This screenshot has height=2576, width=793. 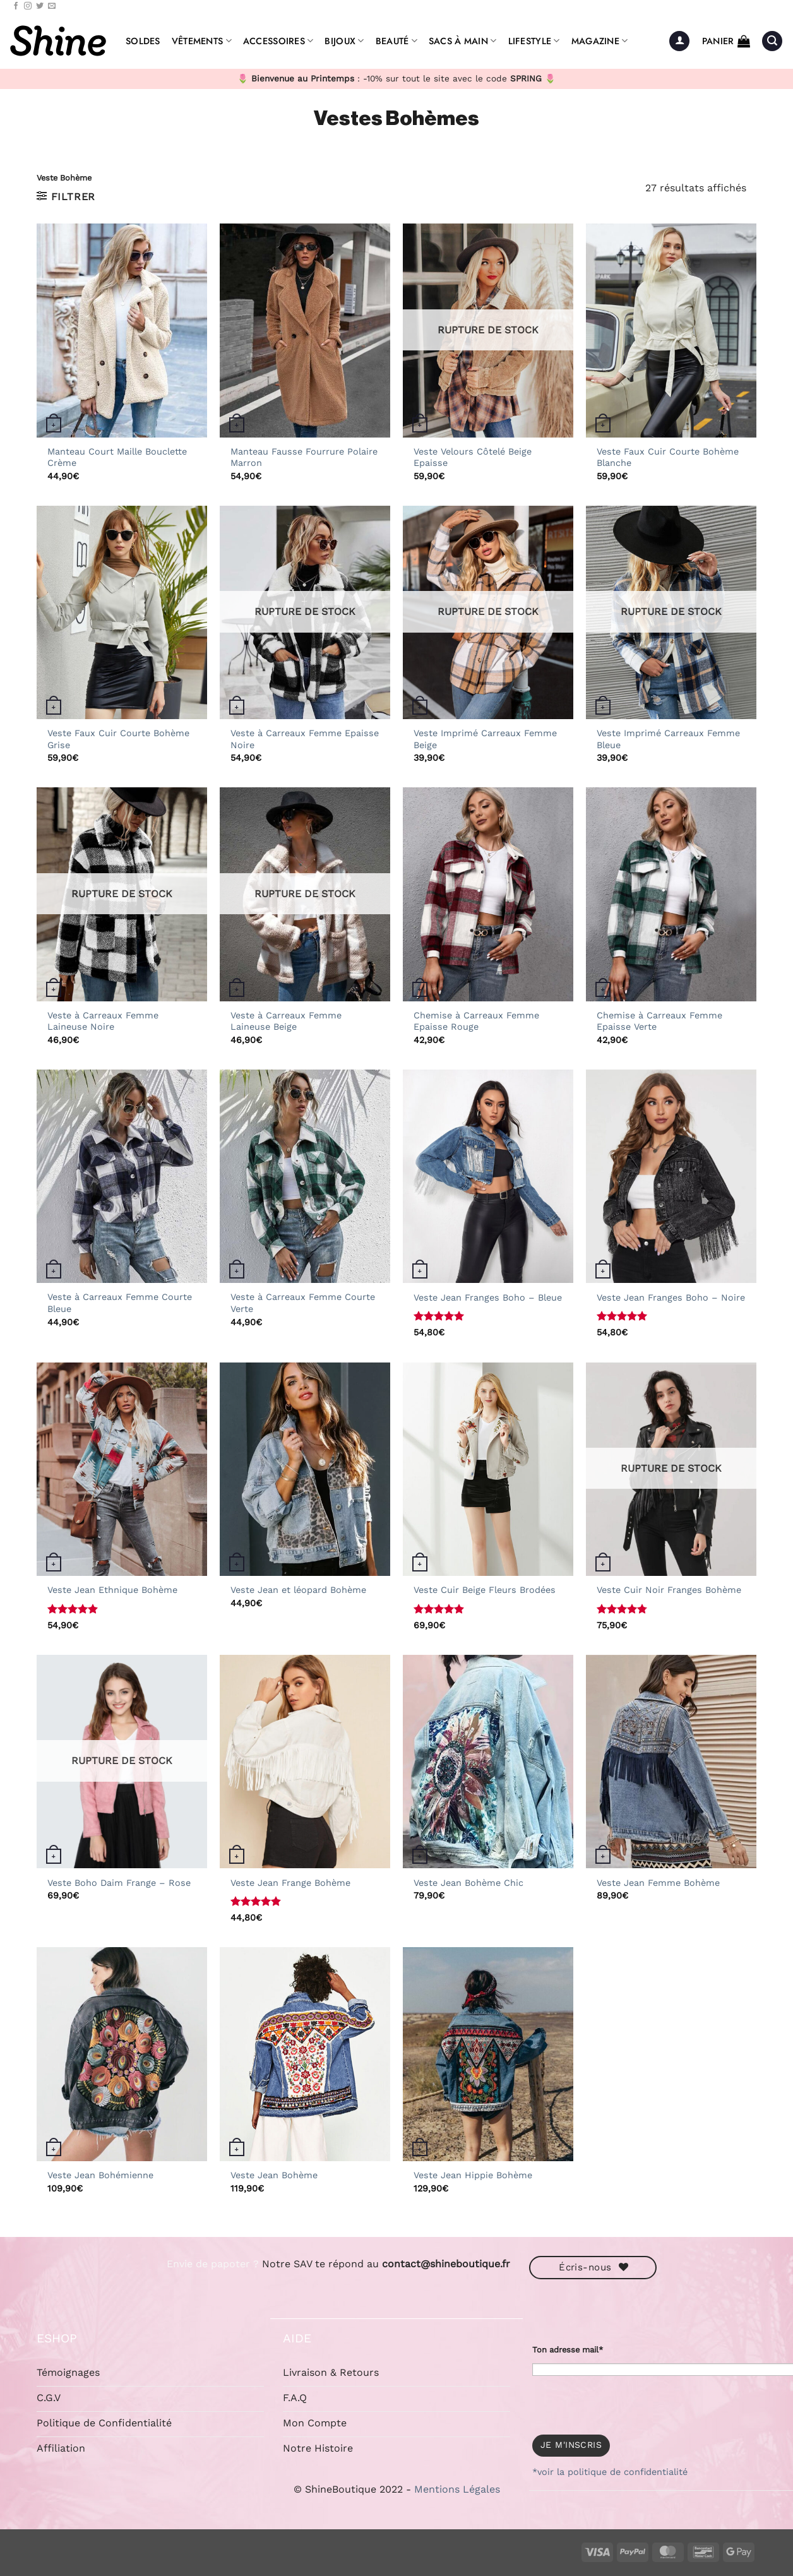 I want to click on [Nous suivre sur Instagram], so click(x=28, y=6).